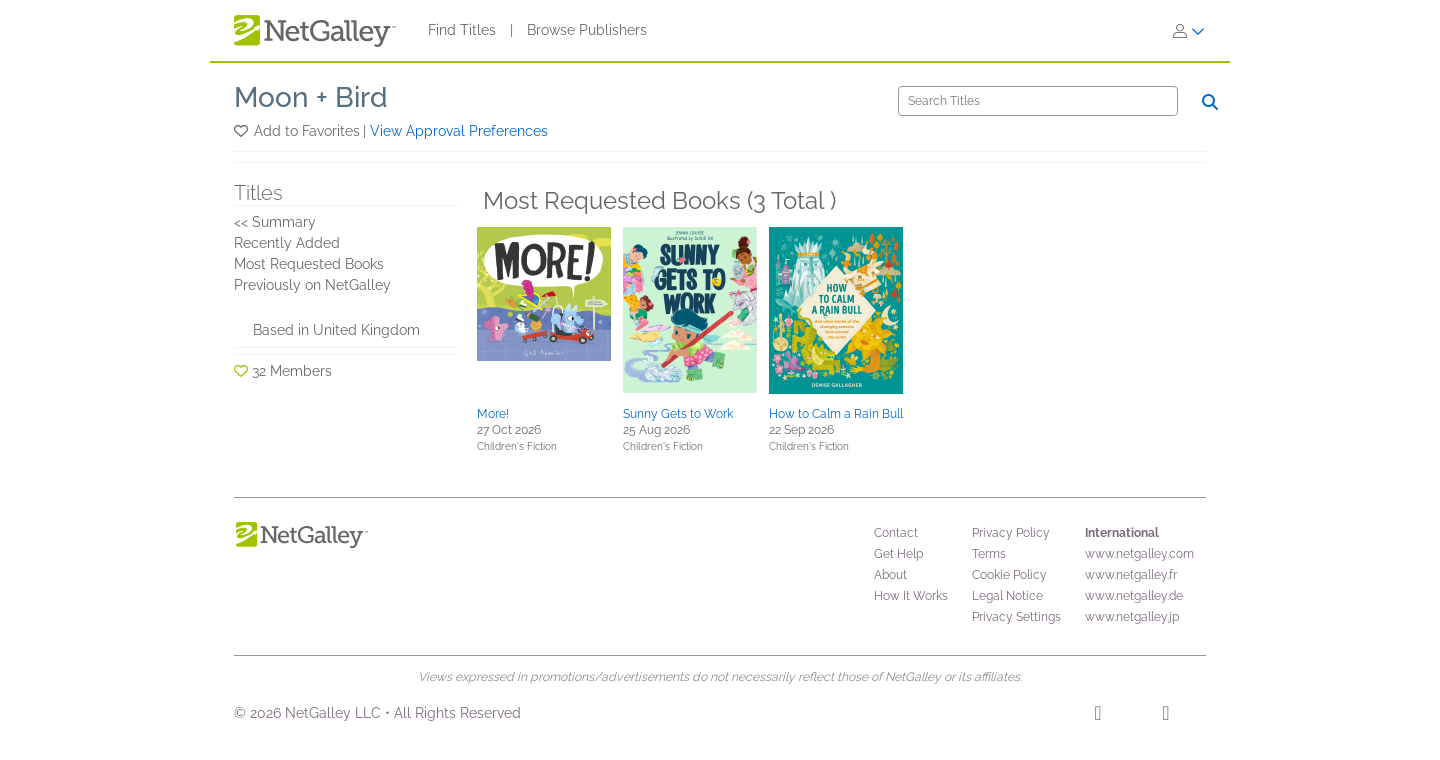  Describe the element at coordinates (911, 596) in the screenshot. I see `How It Works` at that location.